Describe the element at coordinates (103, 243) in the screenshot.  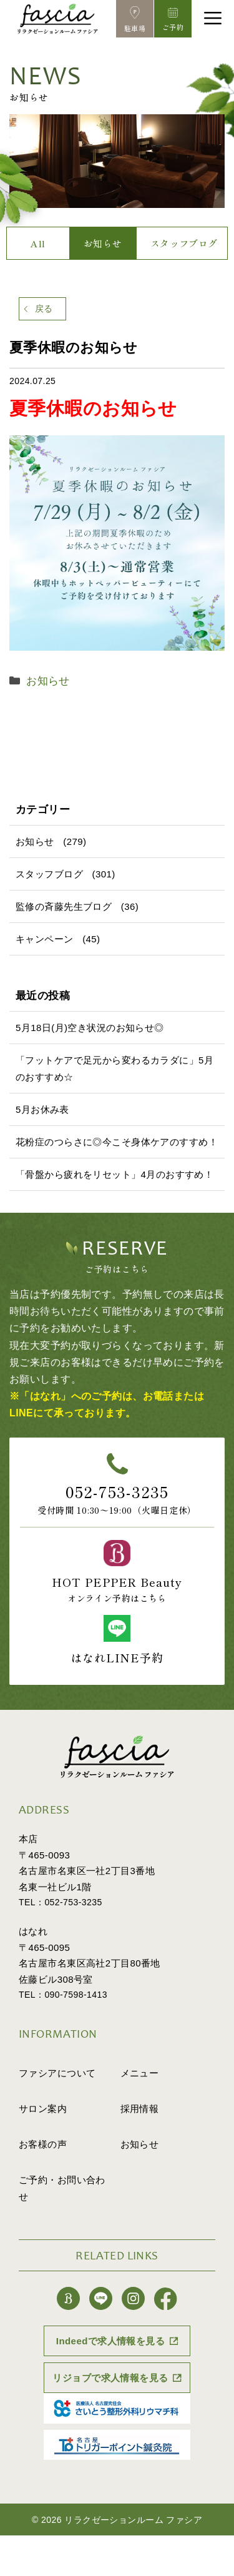
I see `お知らせ` at that location.